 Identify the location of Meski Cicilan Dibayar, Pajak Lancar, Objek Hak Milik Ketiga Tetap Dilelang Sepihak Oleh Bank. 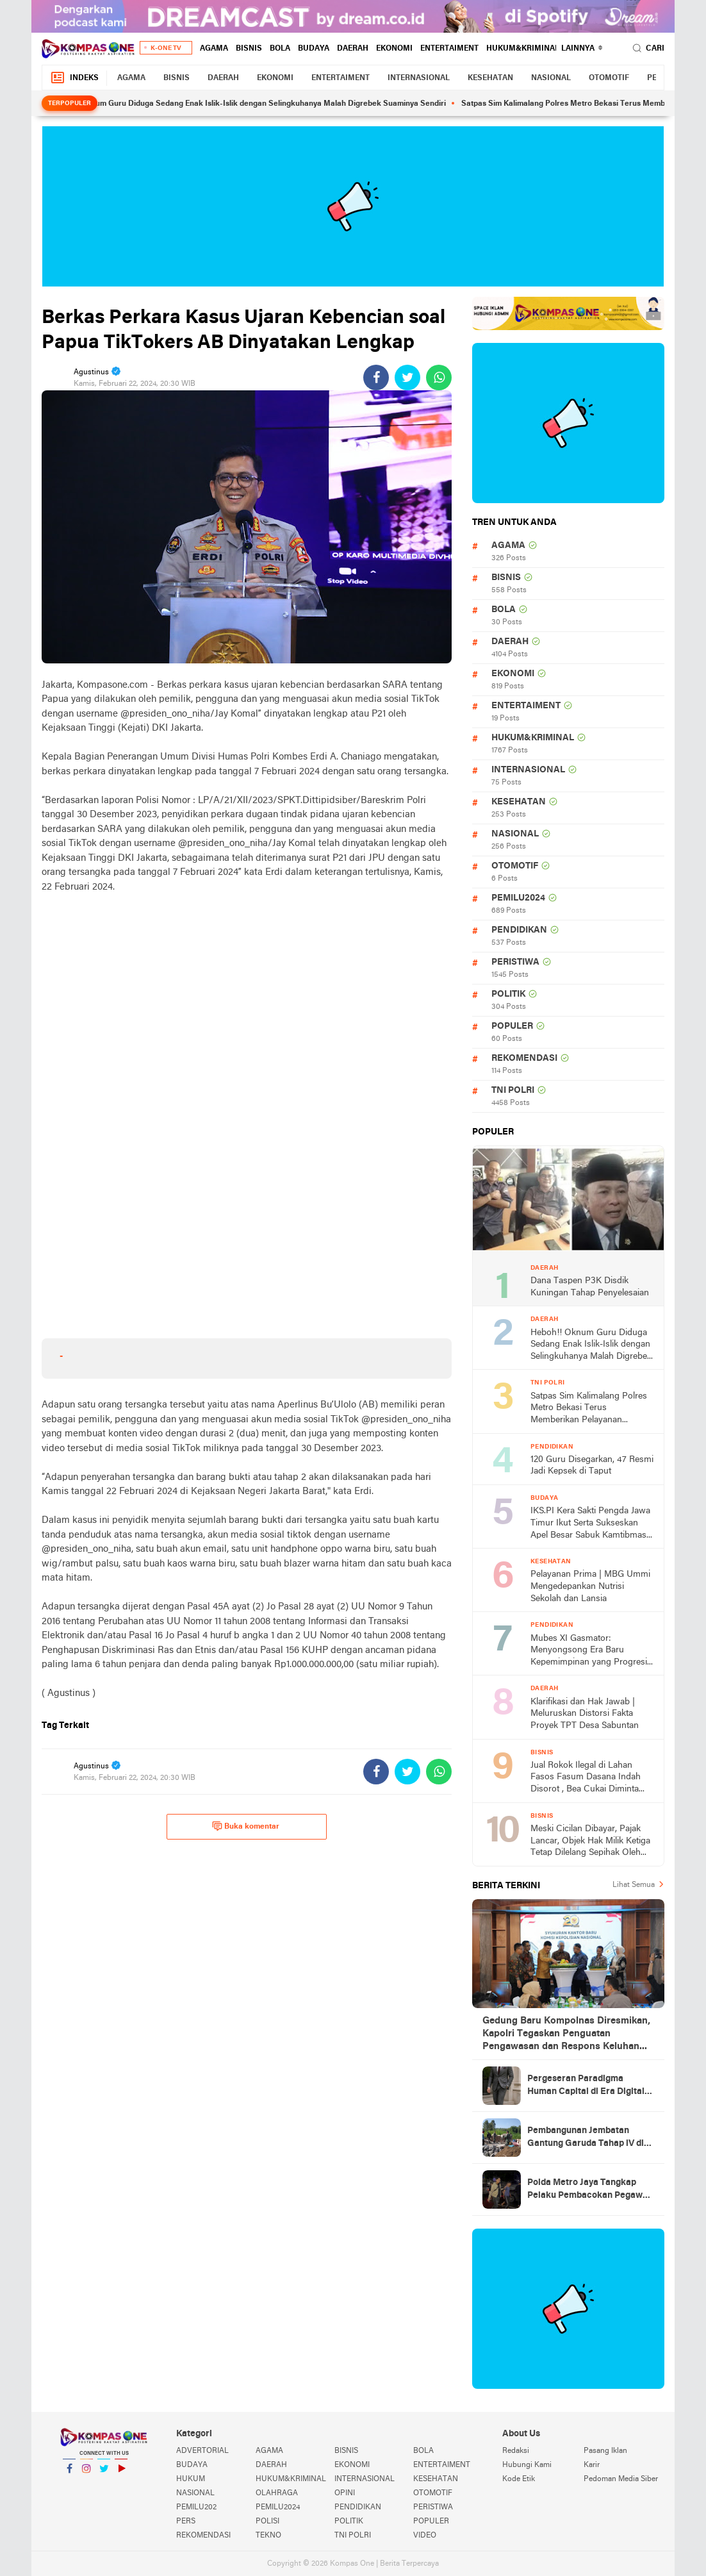
(590, 1841).